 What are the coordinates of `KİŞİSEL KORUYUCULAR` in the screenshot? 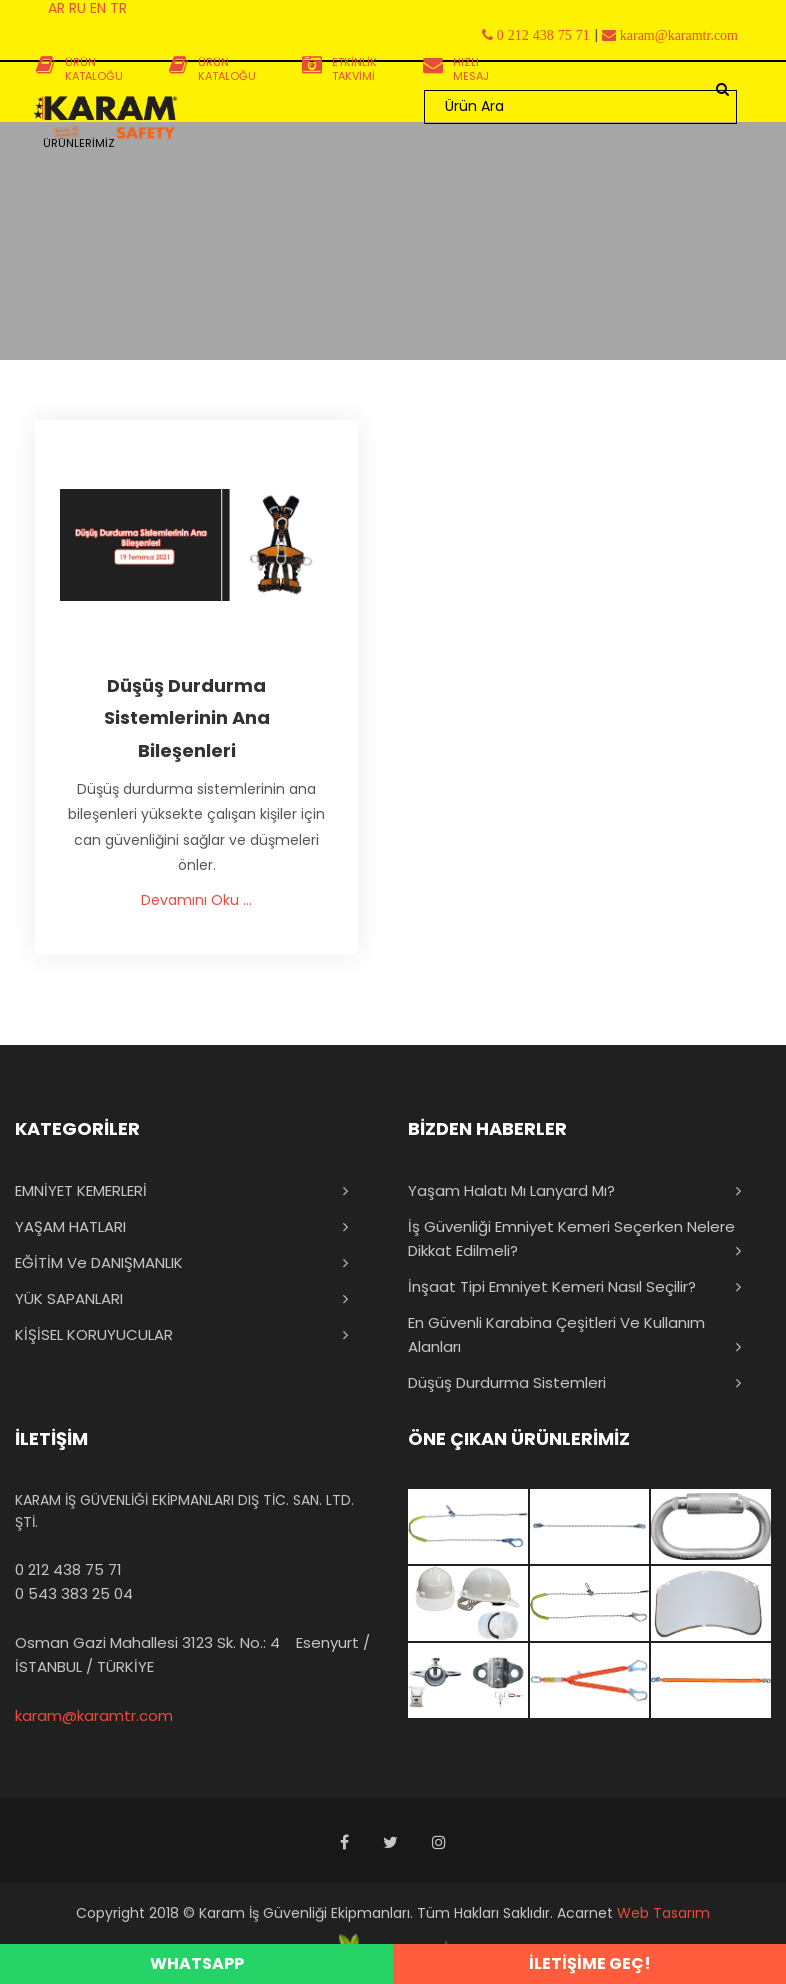 It's located at (94, 1334).